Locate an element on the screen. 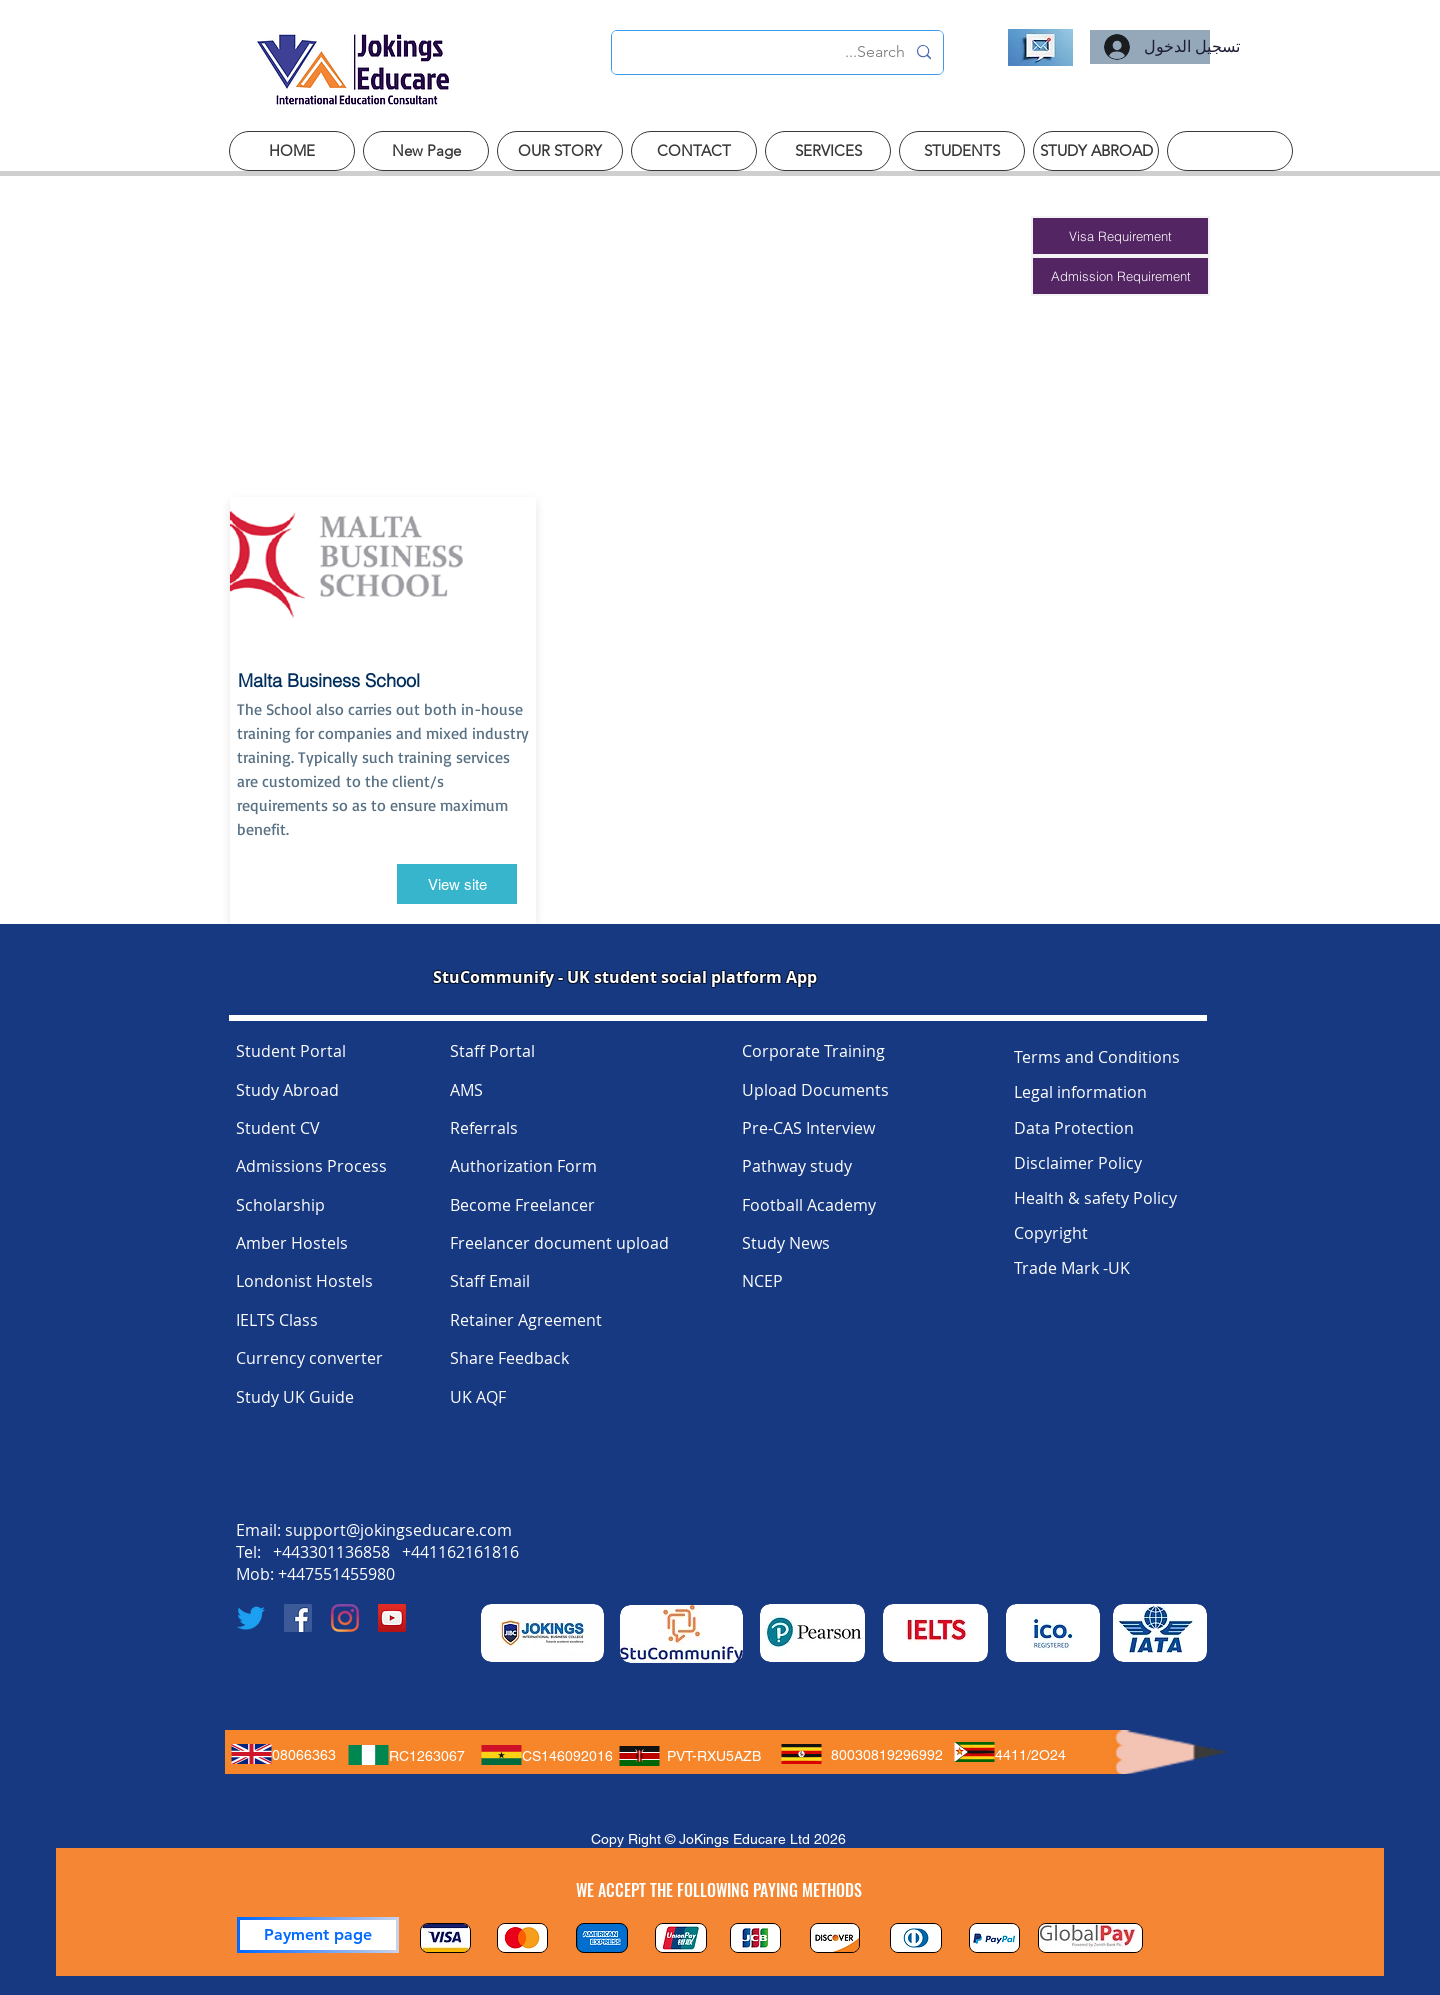 The width and height of the screenshot is (1440, 1995). Freelancer document upload is located at coordinates (559, 1243).